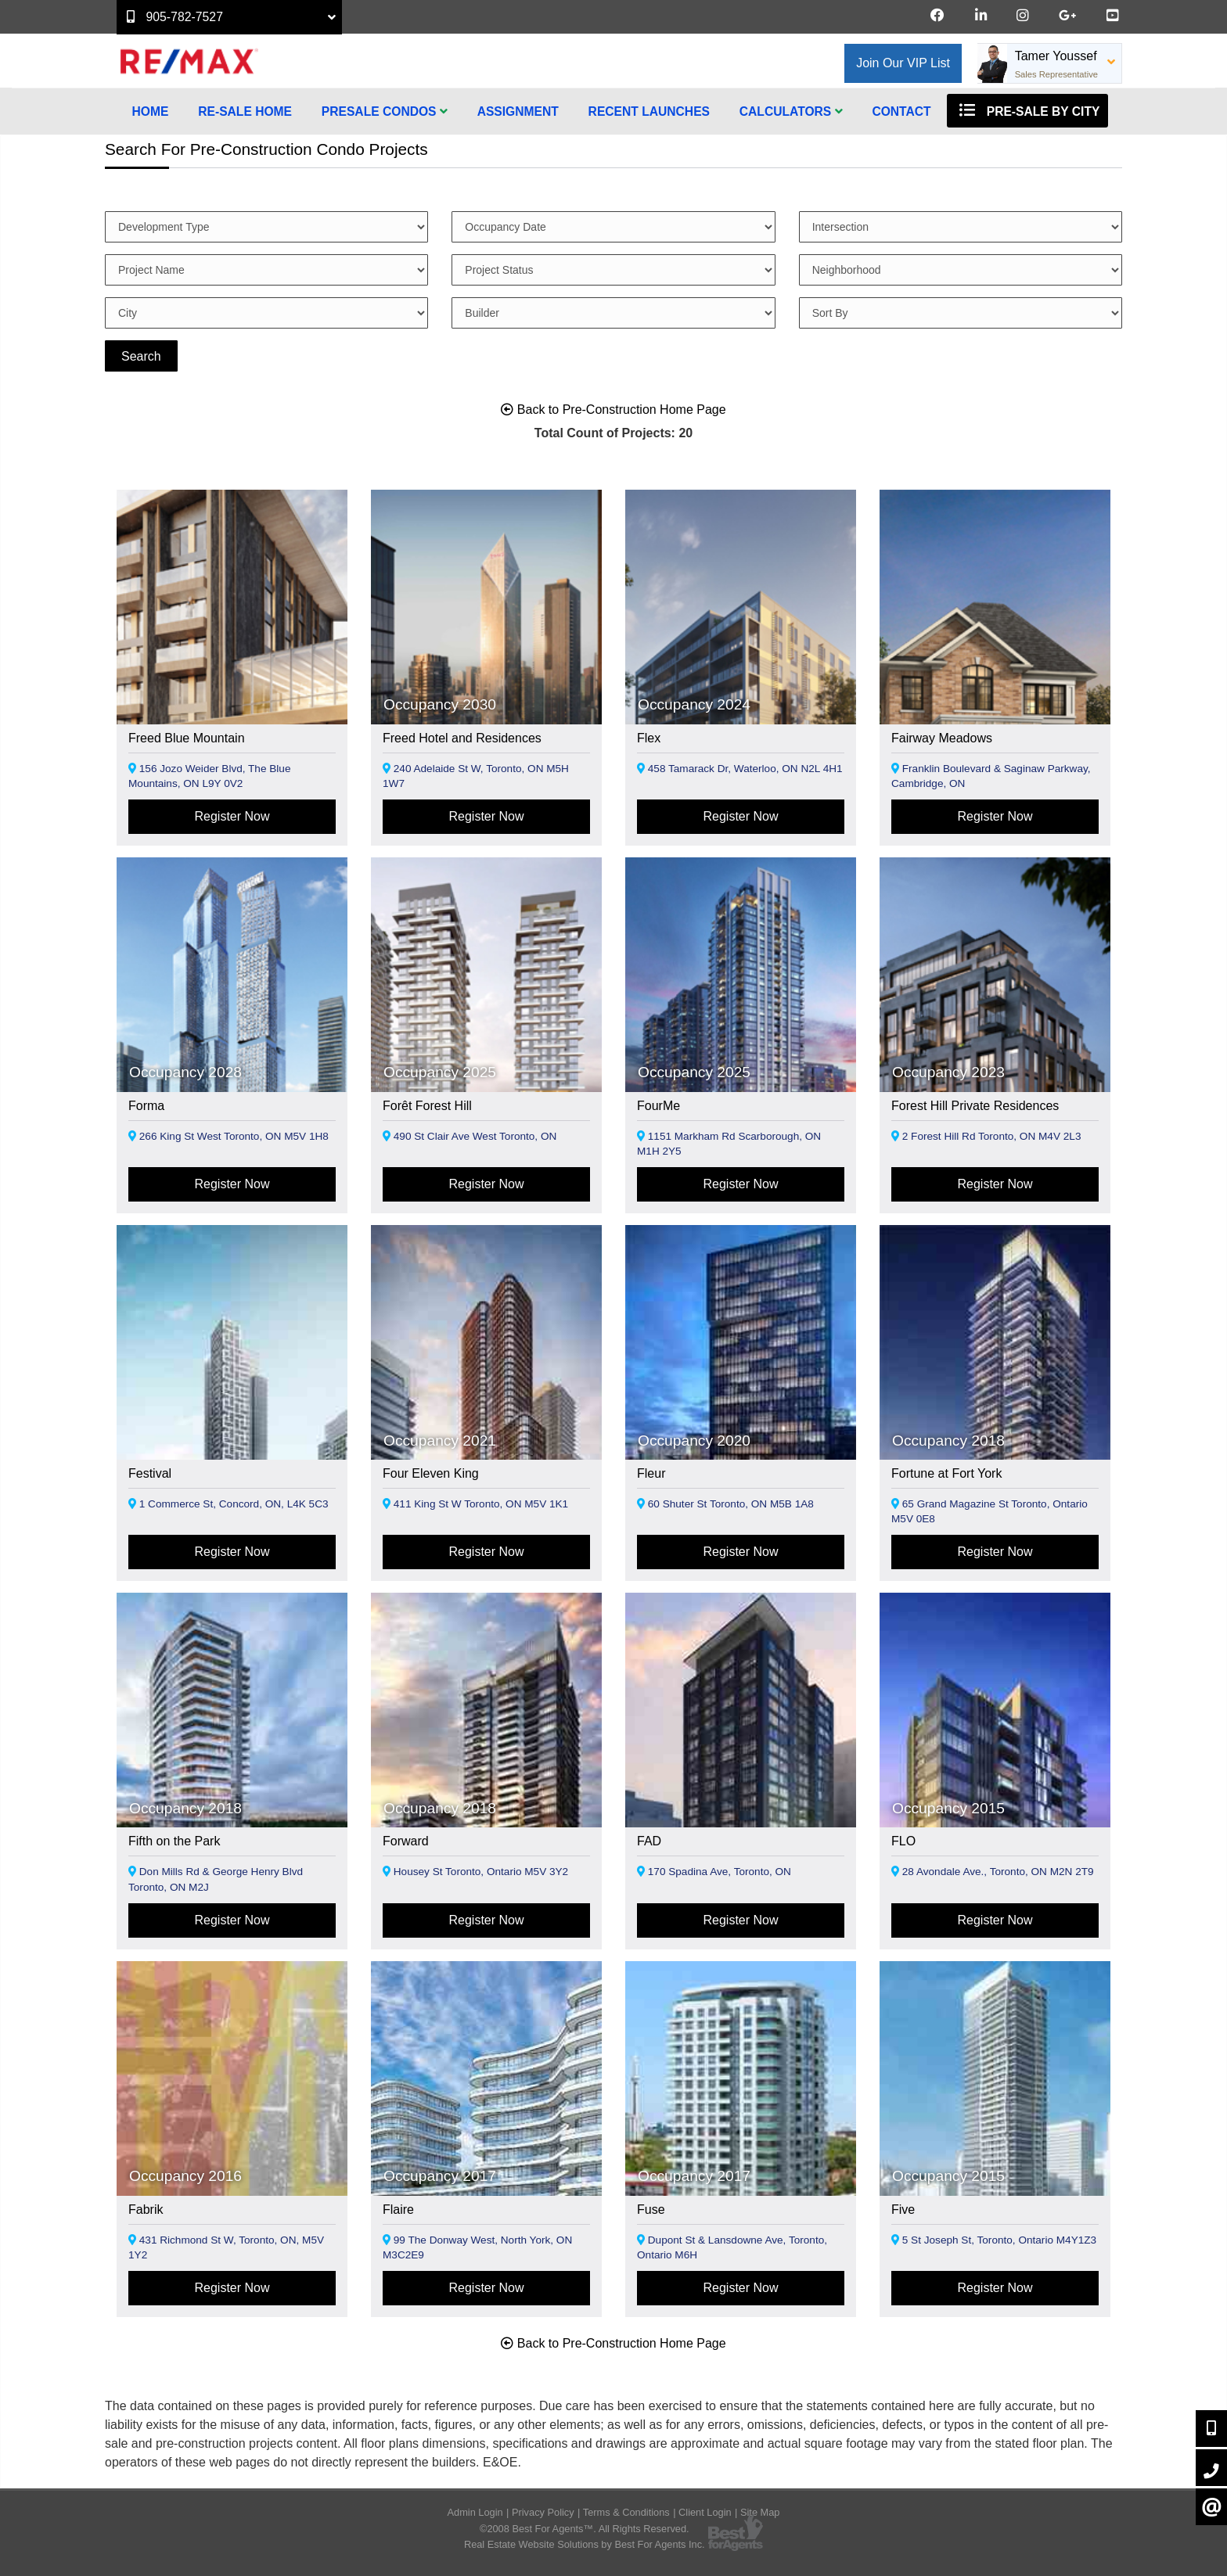  Describe the element at coordinates (651, 2209) in the screenshot. I see `Fuse` at that location.